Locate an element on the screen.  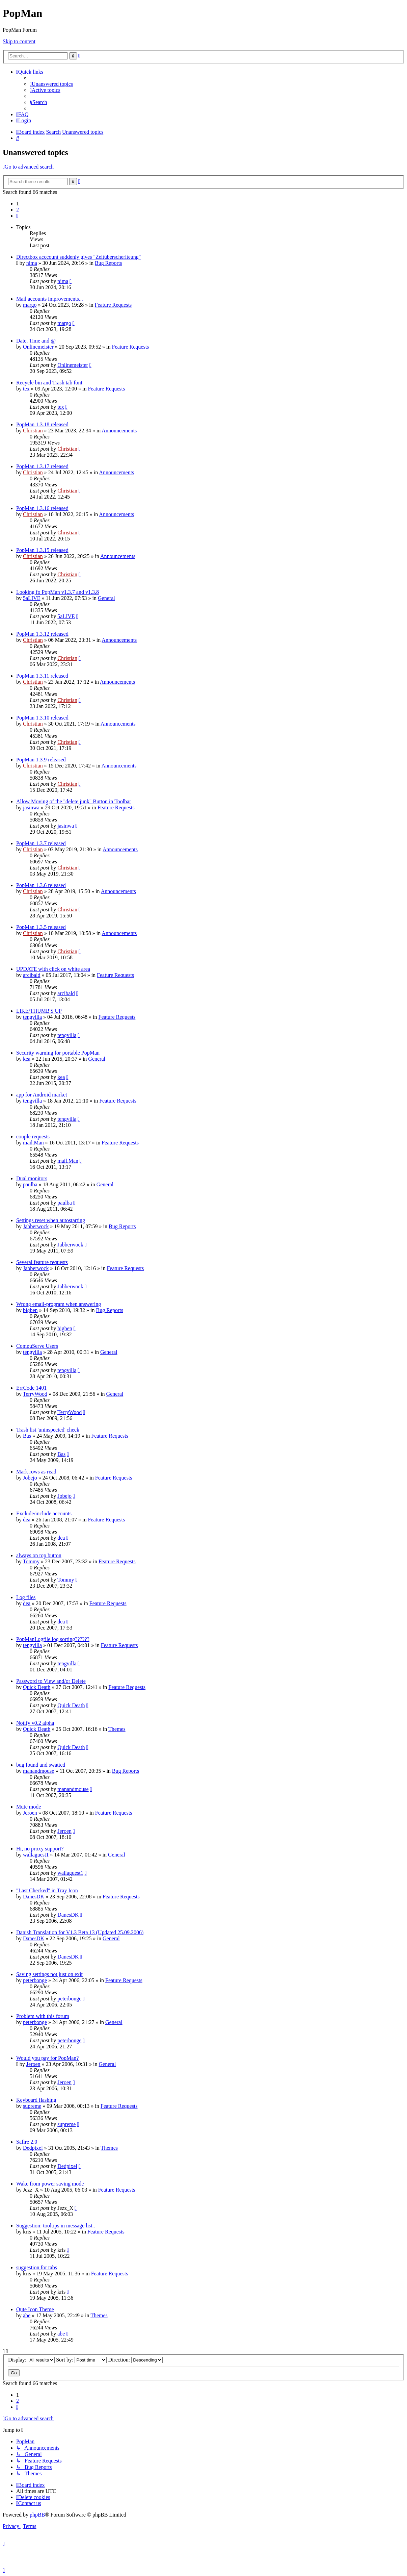
Announcements is located at coordinates (119, 430).